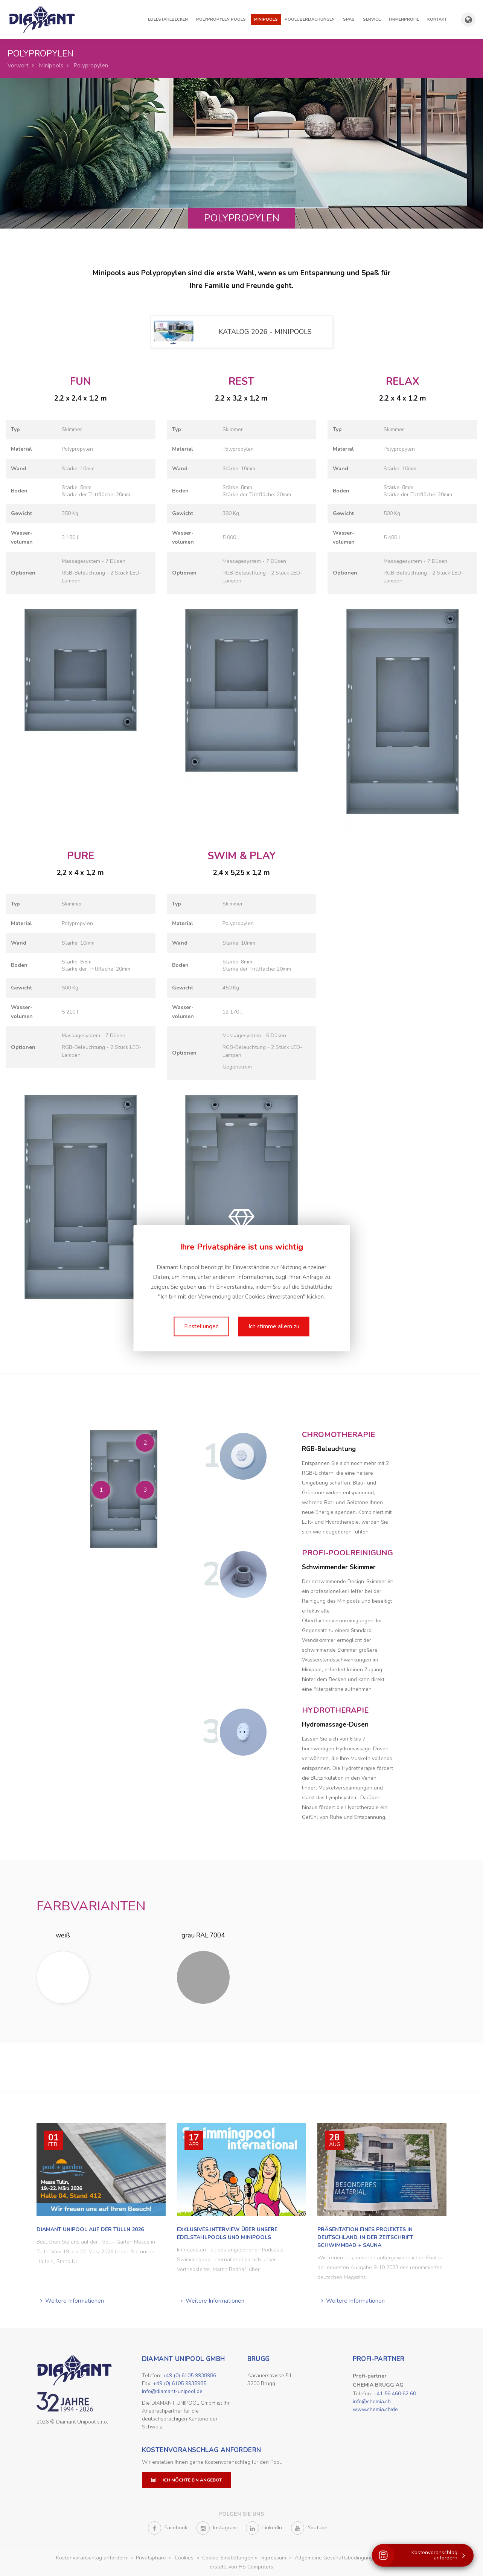 Image resolution: width=483 pixels, height=2576 pixels. What do you see at coordinates (217, 2525) in the screenshot?
I see `Instagram` at bounding box center [217, 2525].